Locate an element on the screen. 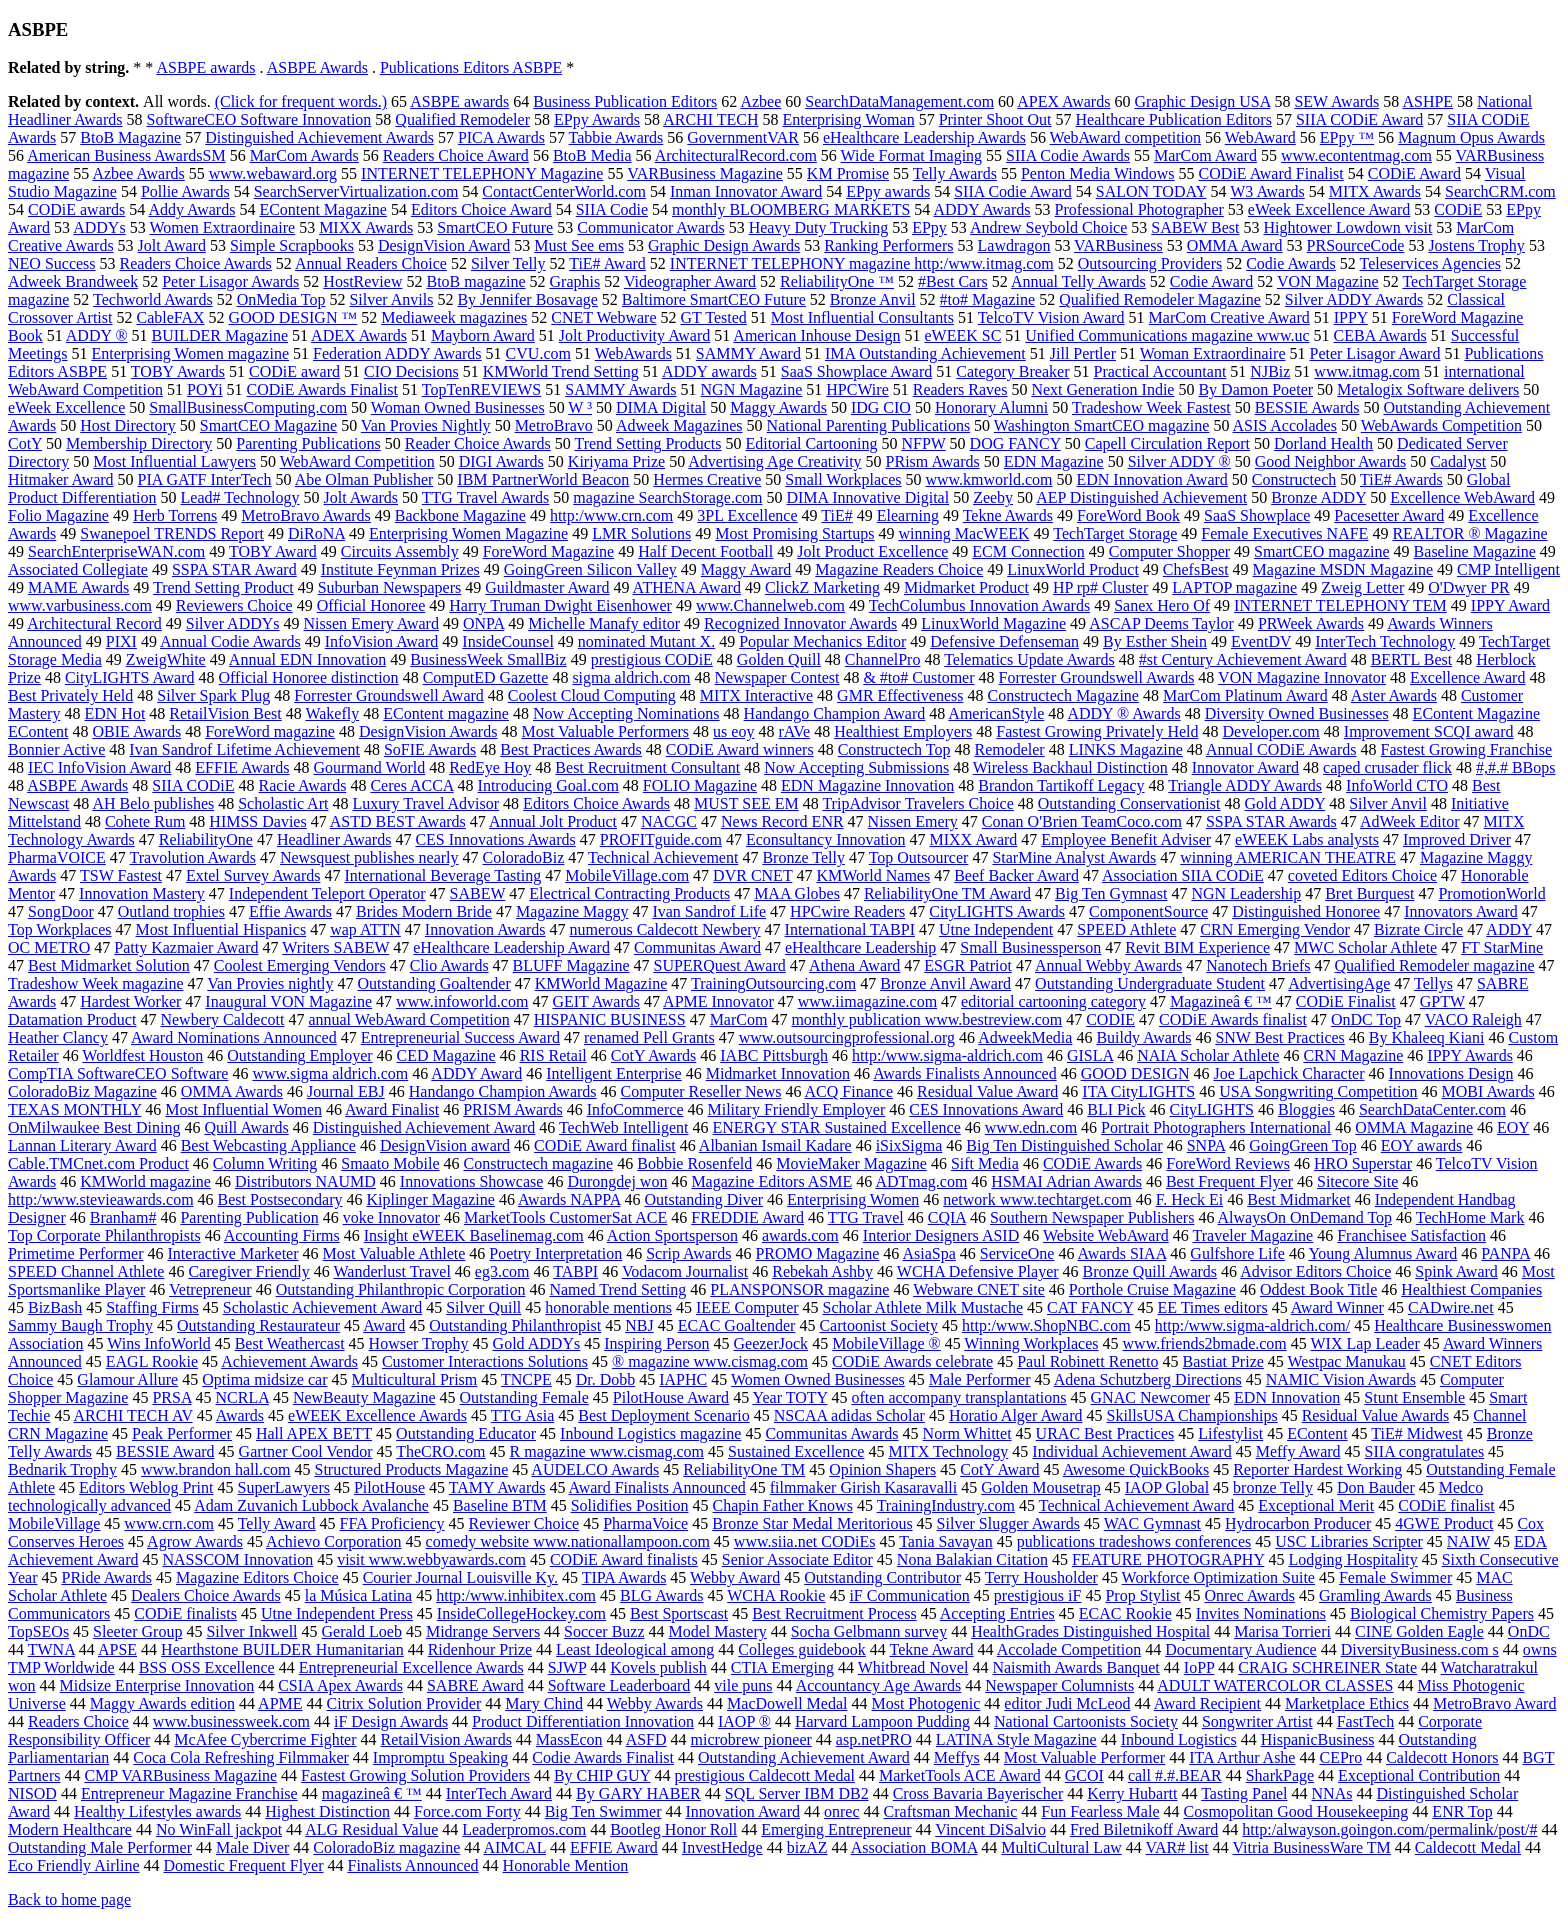 Image resolution: width=1568 pixels, height=1925 pixels. Next Generation Indie is located at coordinates (1102, 389).